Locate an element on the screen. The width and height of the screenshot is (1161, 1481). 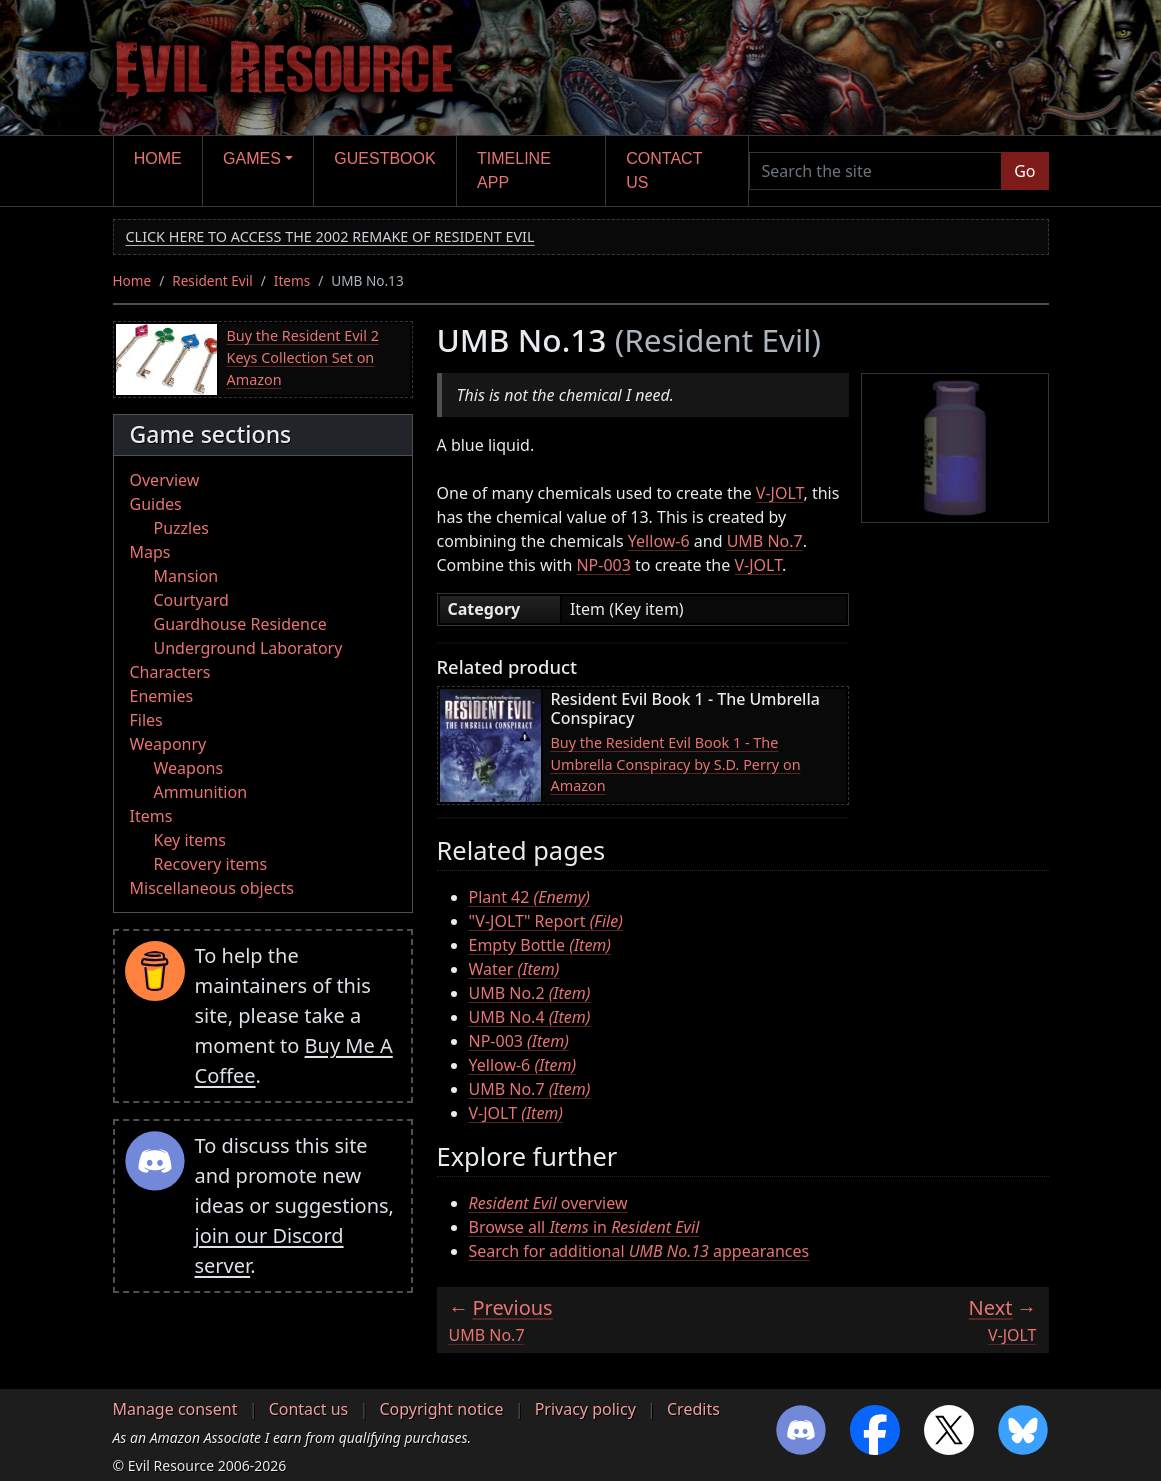
Guides is located at coordinates (156, 504).